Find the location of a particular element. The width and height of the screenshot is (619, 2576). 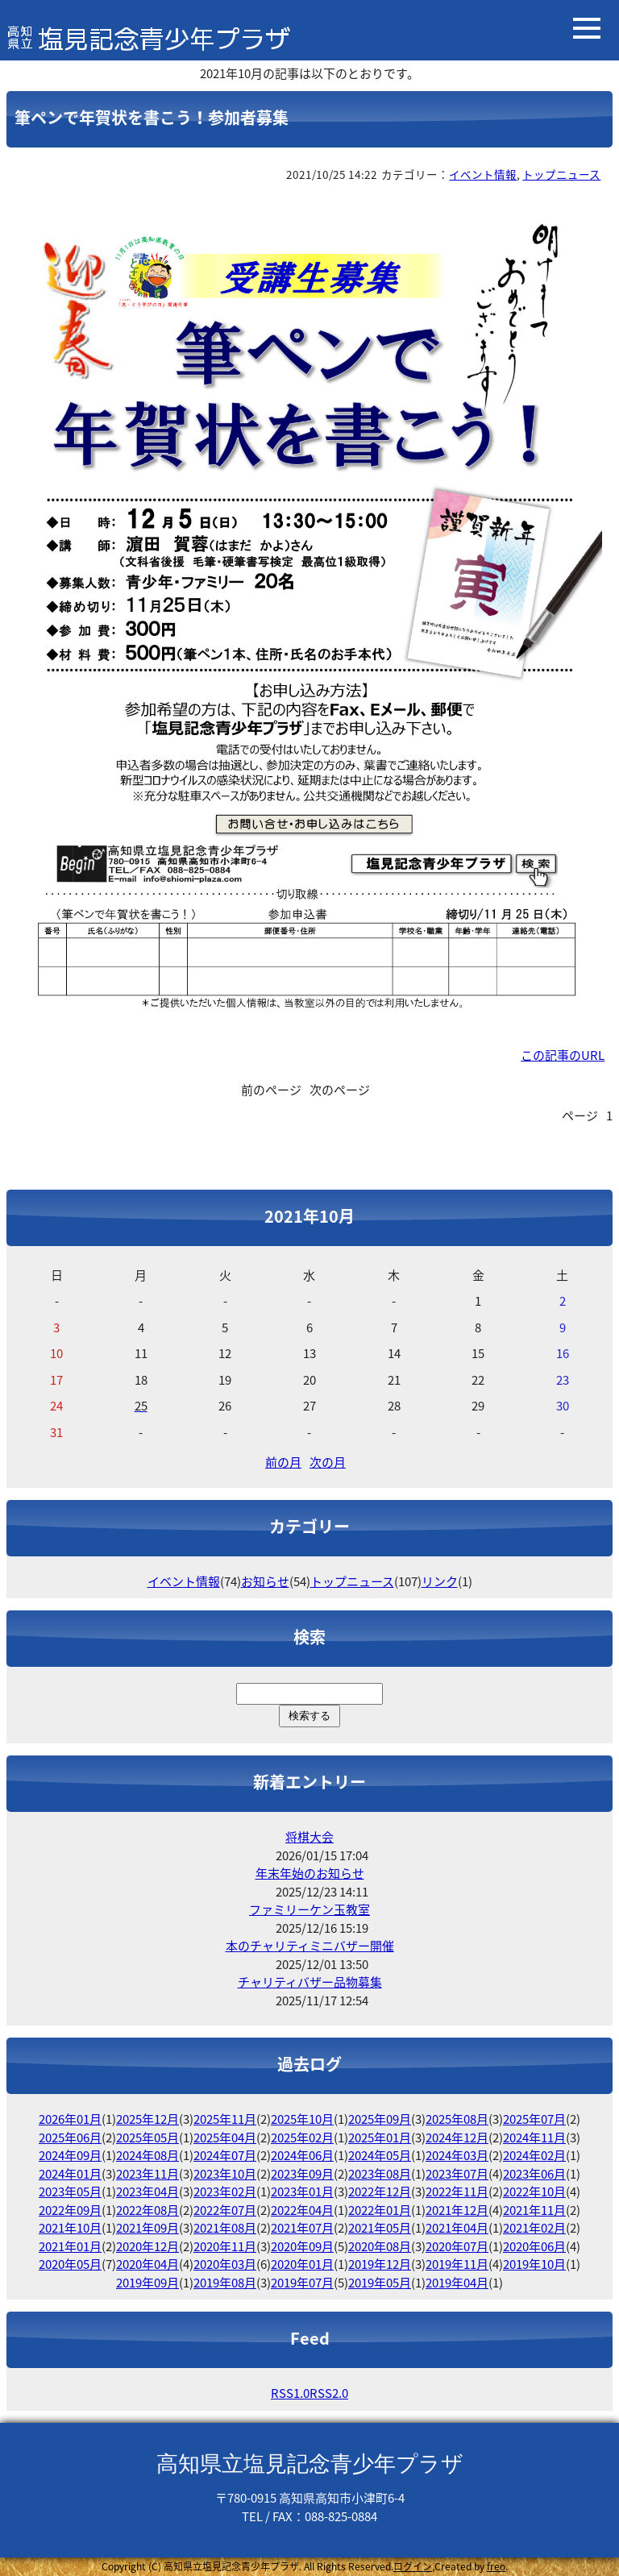

2021年08月 is located at coordinates (224, 2228).